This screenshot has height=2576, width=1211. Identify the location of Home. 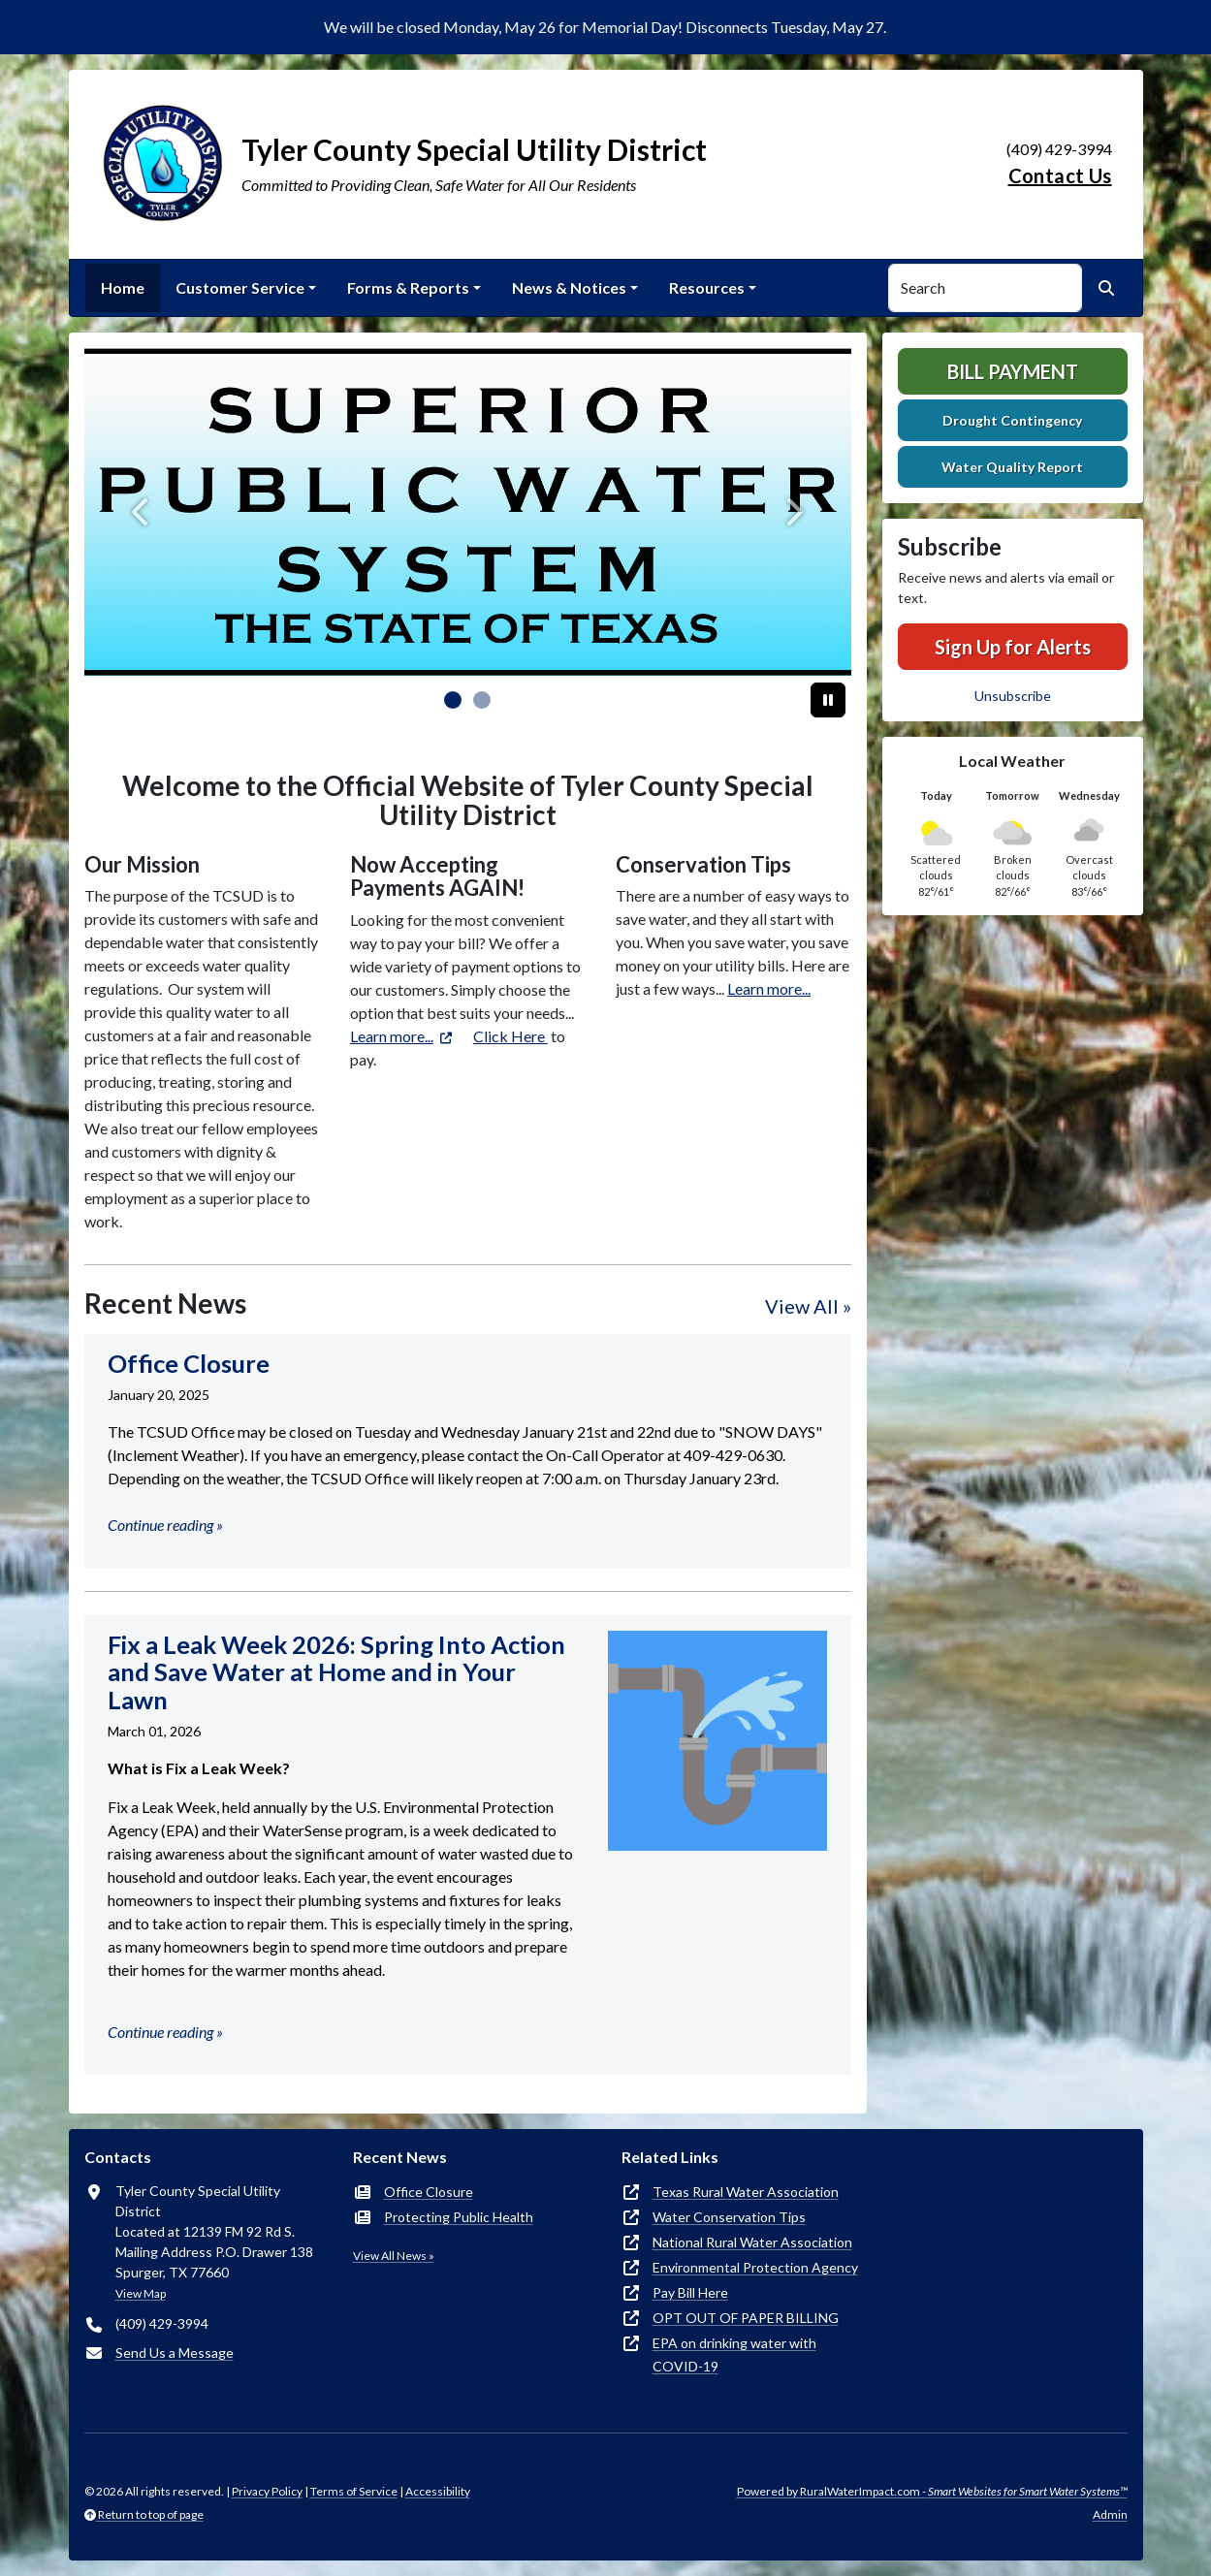
(122, 287).